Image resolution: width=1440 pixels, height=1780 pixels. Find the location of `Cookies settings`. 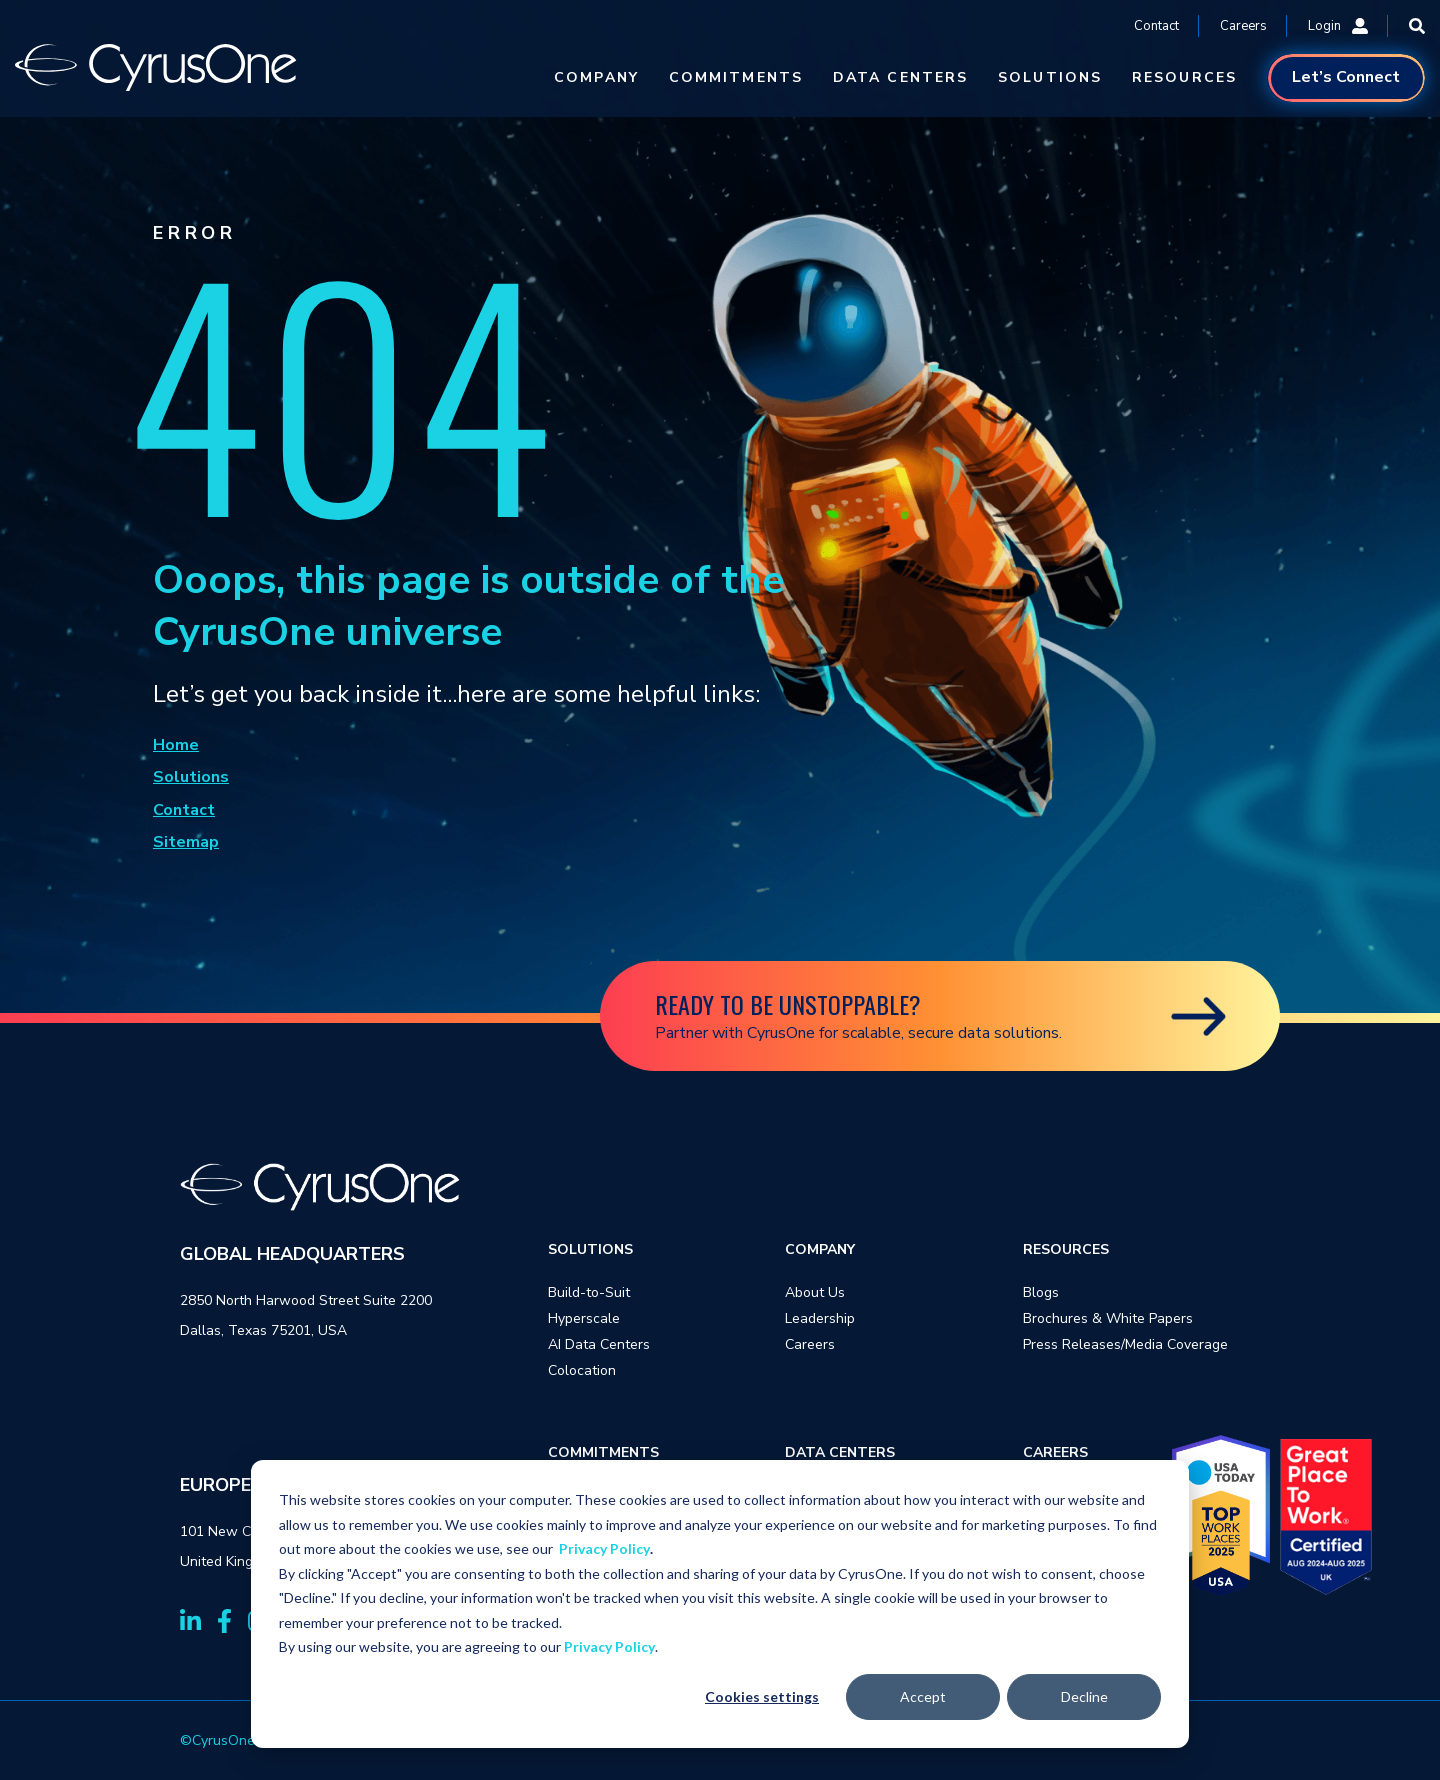

Cookies settings is located at coordinates (762, 1696).